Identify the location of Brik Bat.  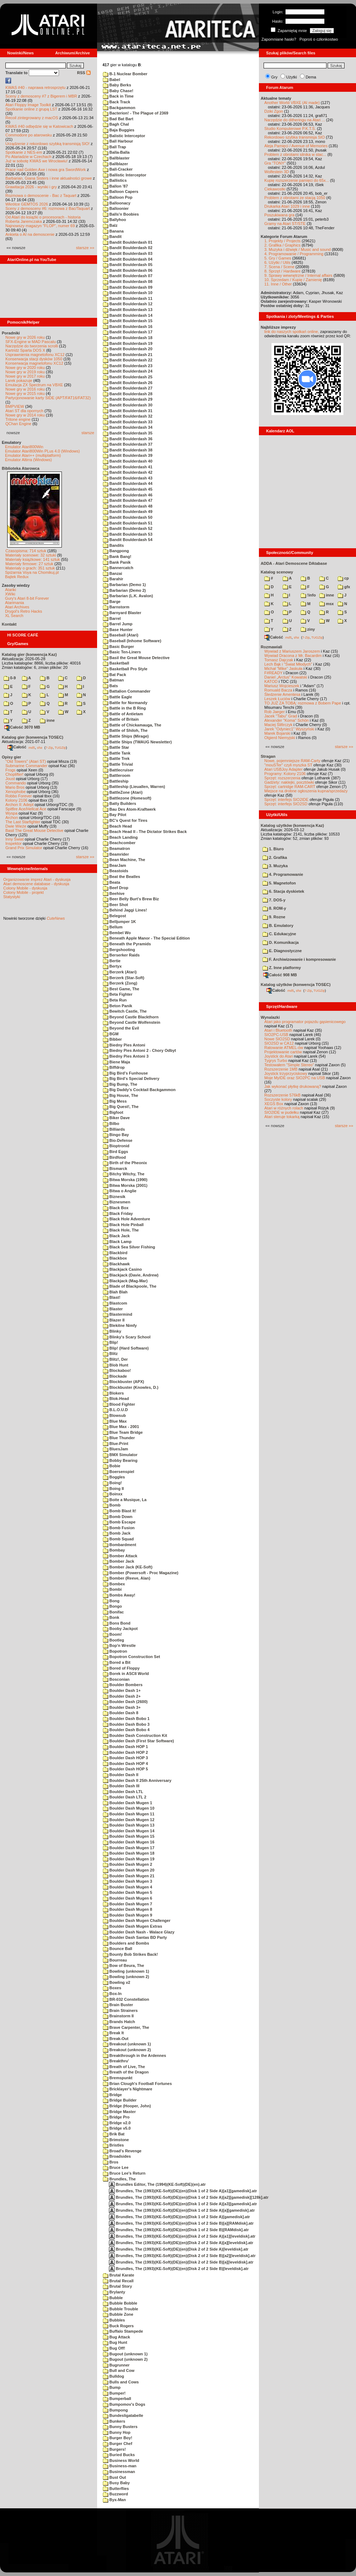
(113, 2134).